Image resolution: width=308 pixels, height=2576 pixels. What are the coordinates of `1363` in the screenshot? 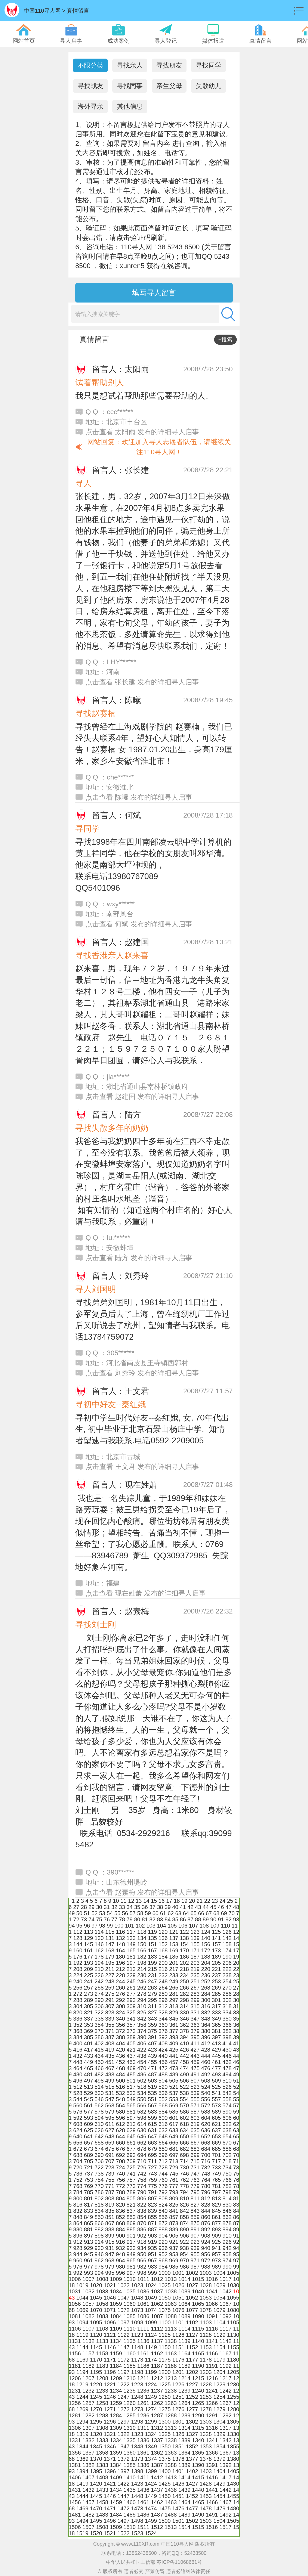 It's located at (170, 2453).